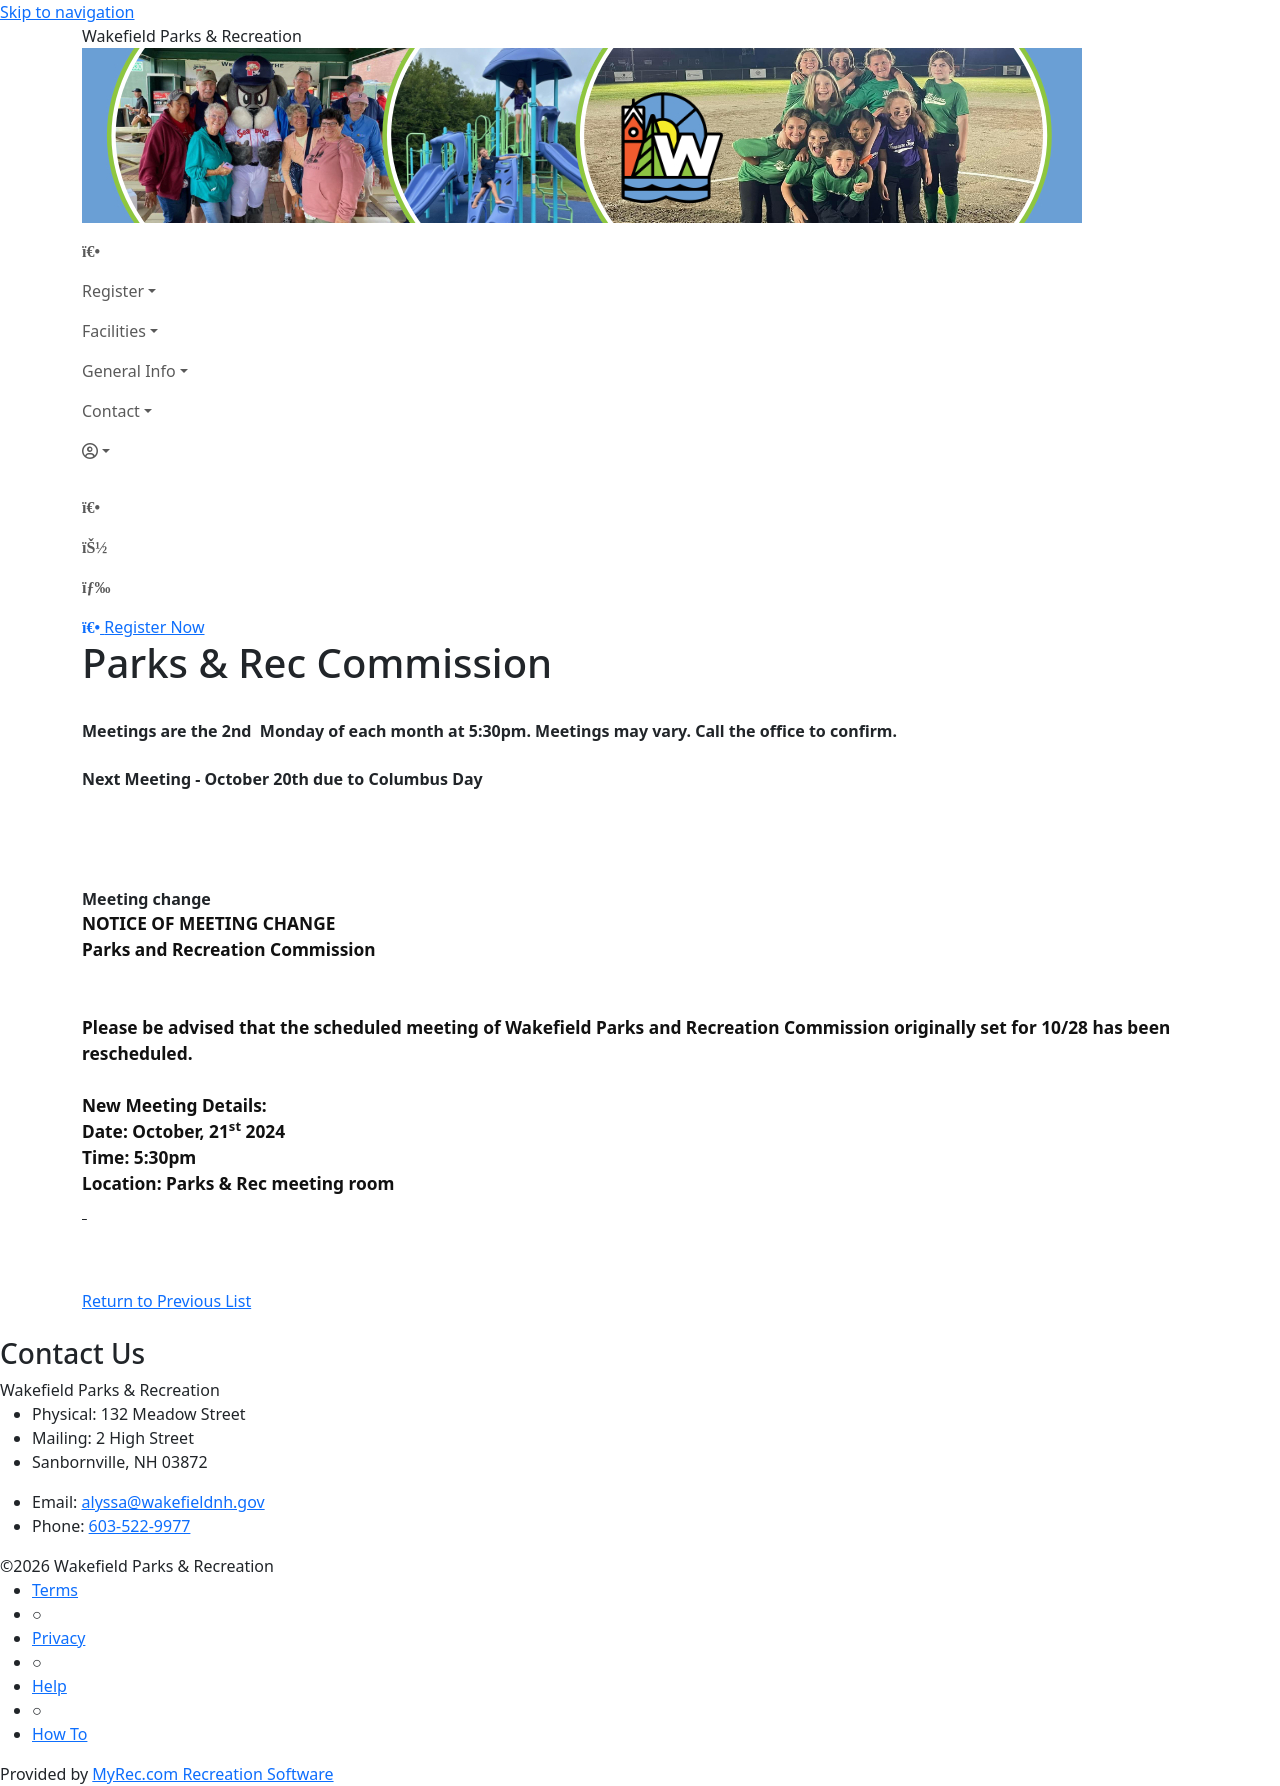  What do you see at coordinates (67, 12) in the screenshot?
I see `Skip to navigation` at bounding box center [67, 12].